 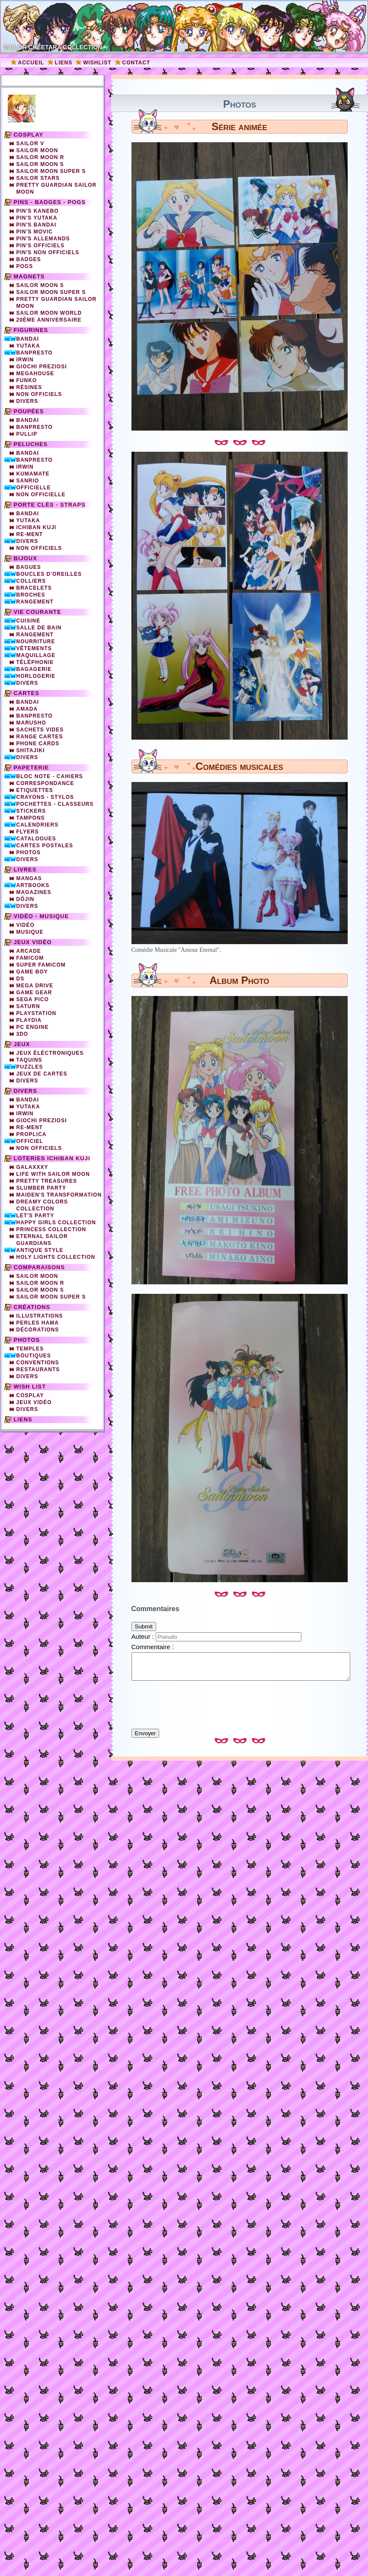 I want to click on Etiquettes, so click(x=34, y=790).